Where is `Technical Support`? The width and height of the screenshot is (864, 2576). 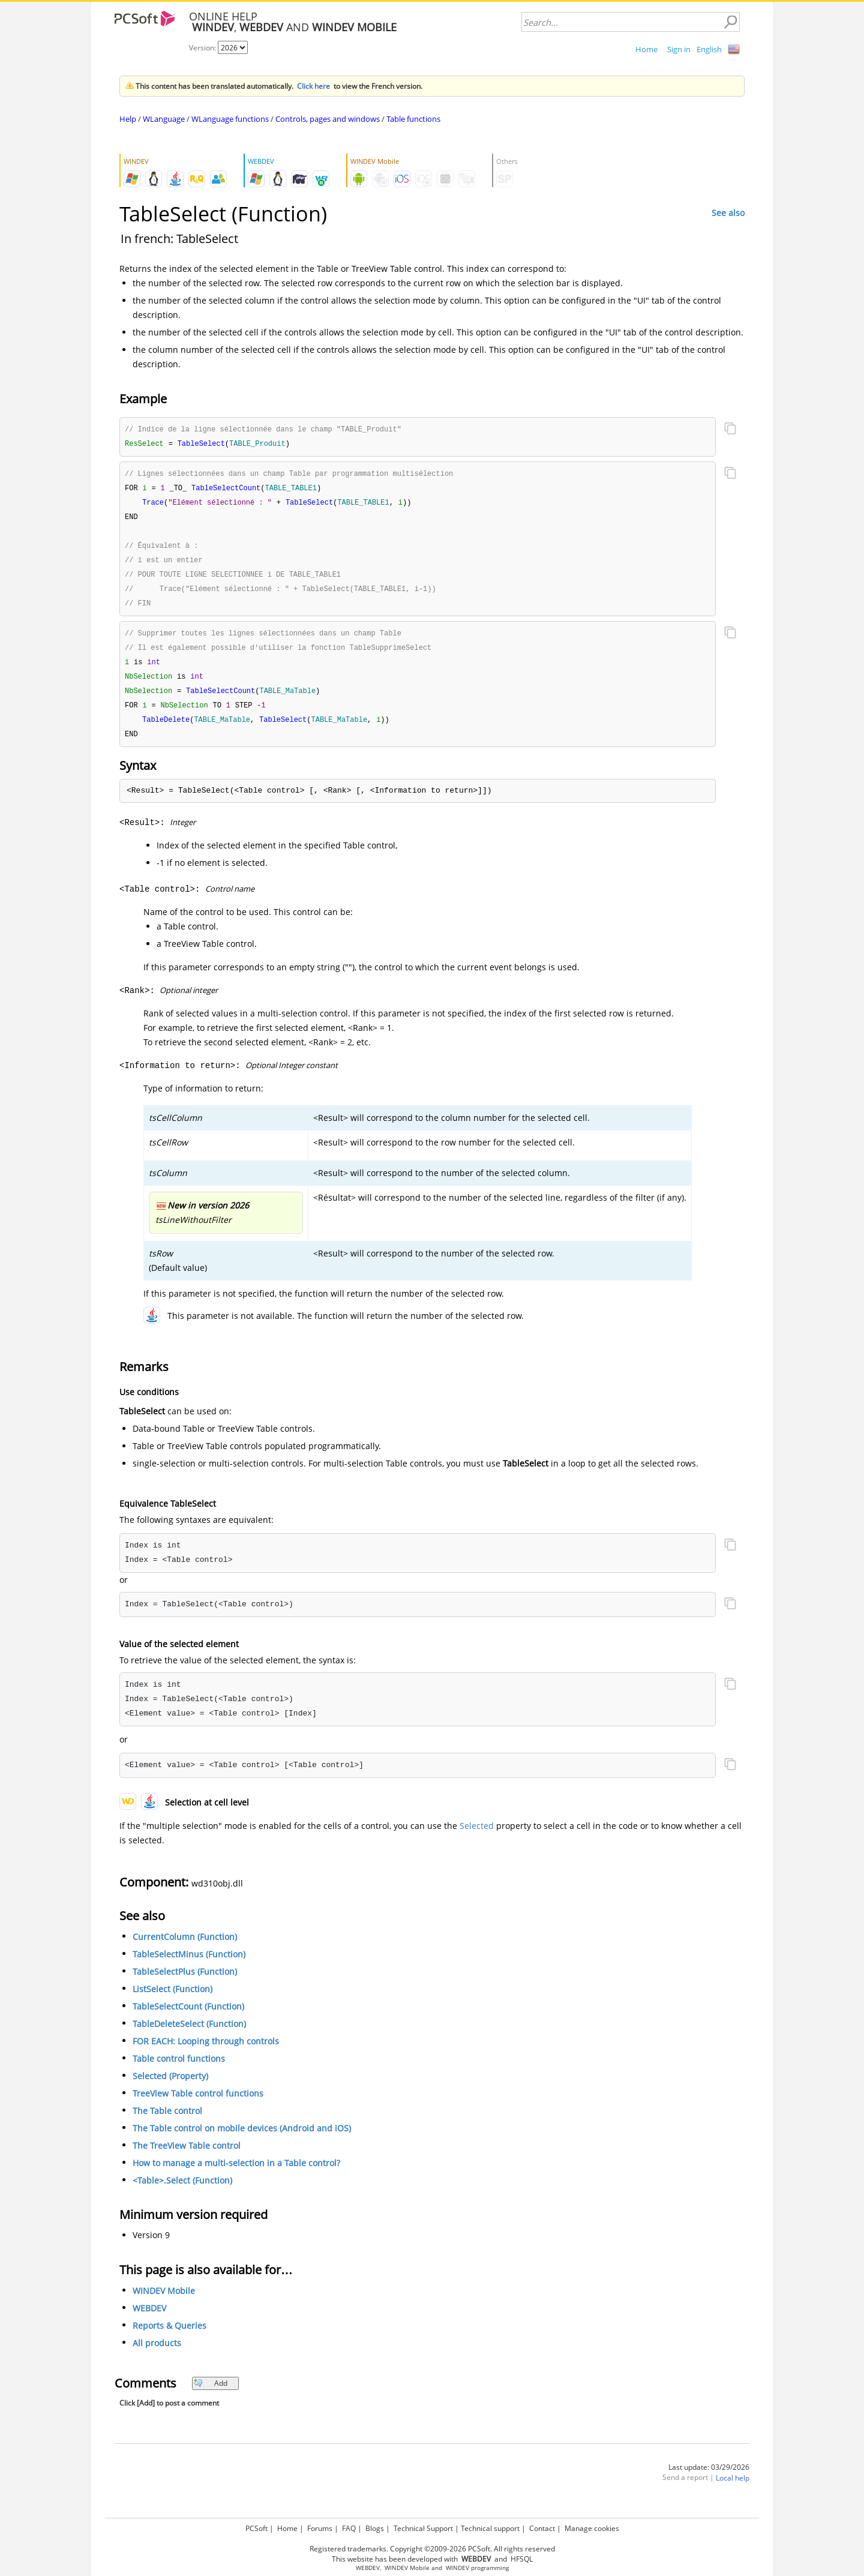
Technical Support is located at coordinates (423, 2528).